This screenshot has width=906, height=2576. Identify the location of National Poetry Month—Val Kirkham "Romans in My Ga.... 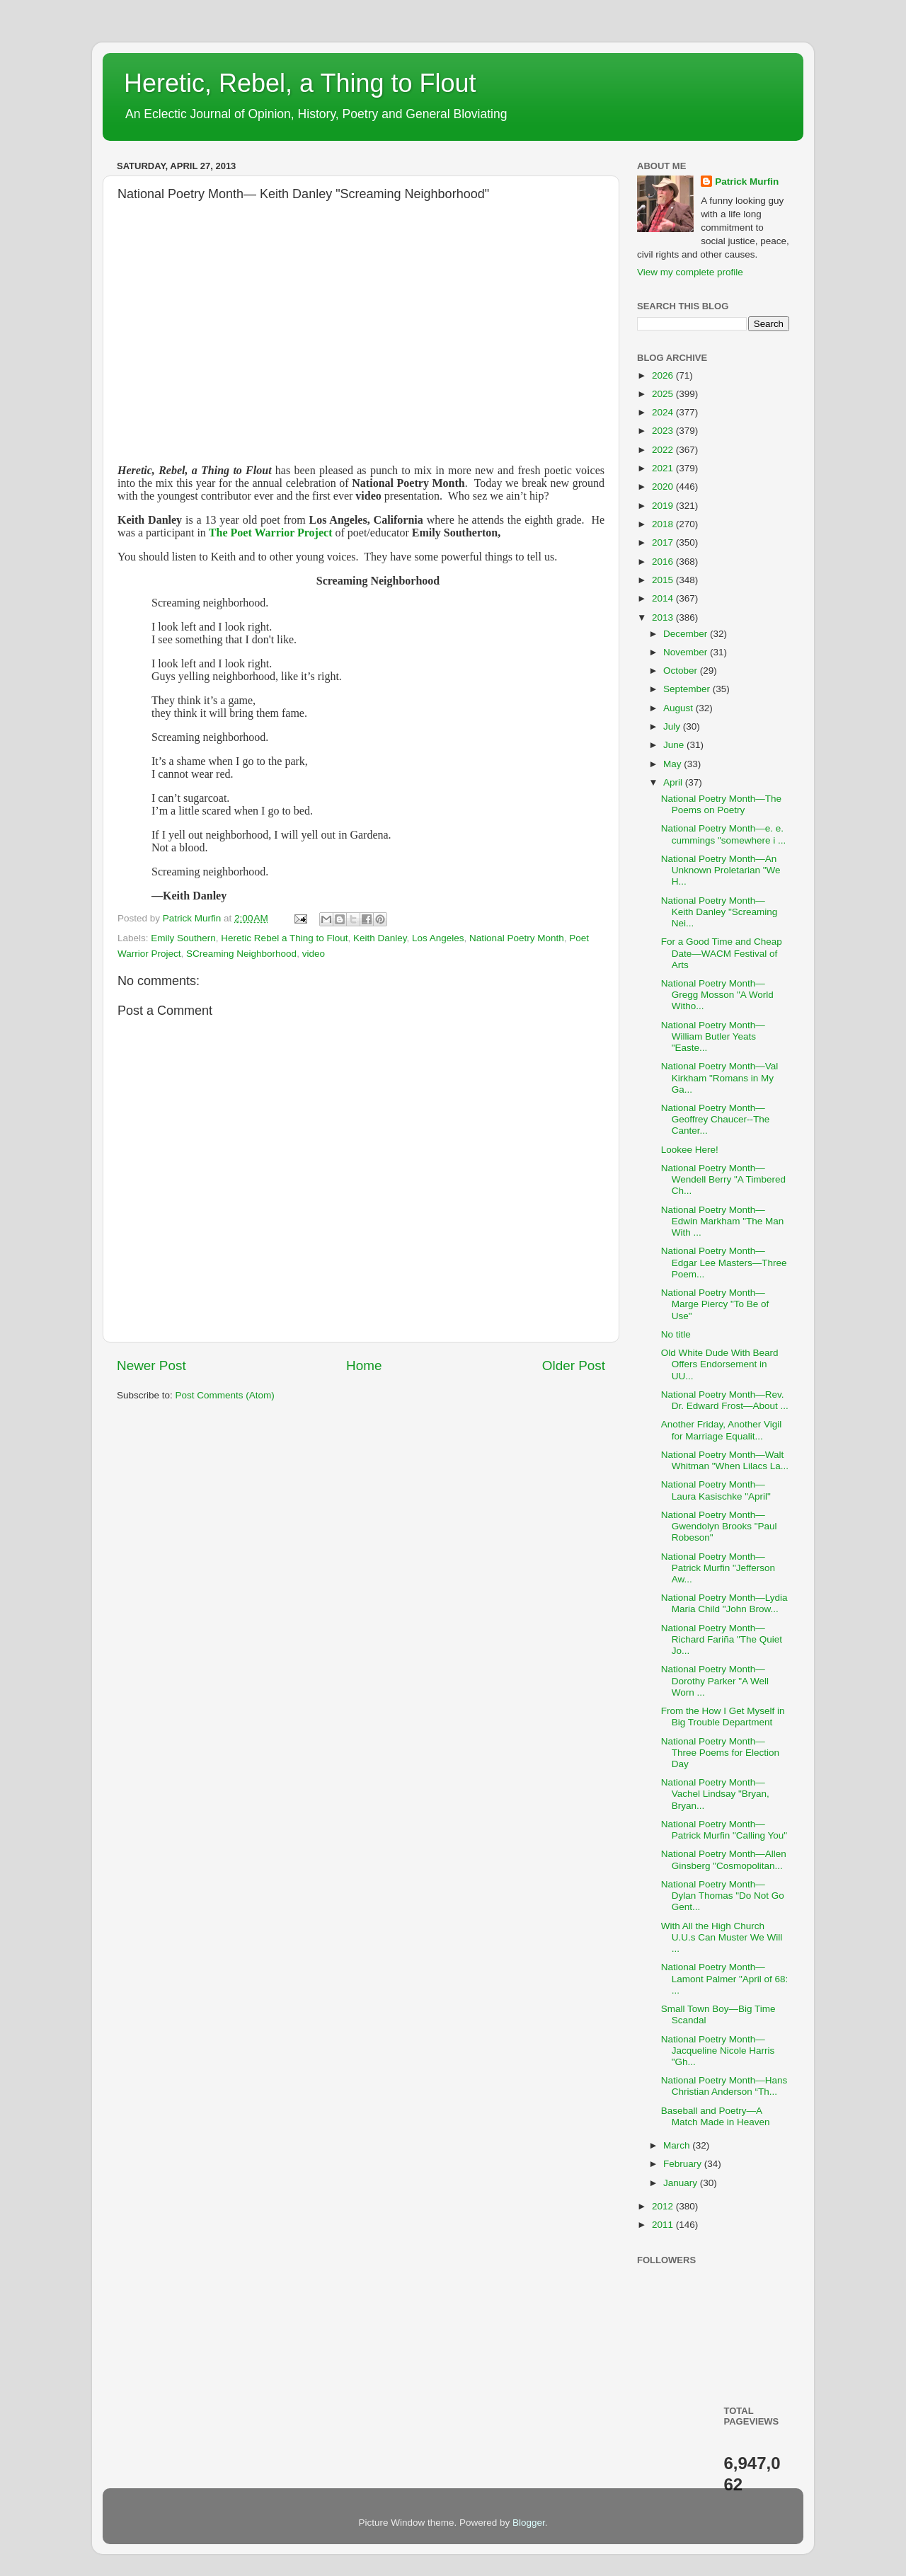
(720, 1077).